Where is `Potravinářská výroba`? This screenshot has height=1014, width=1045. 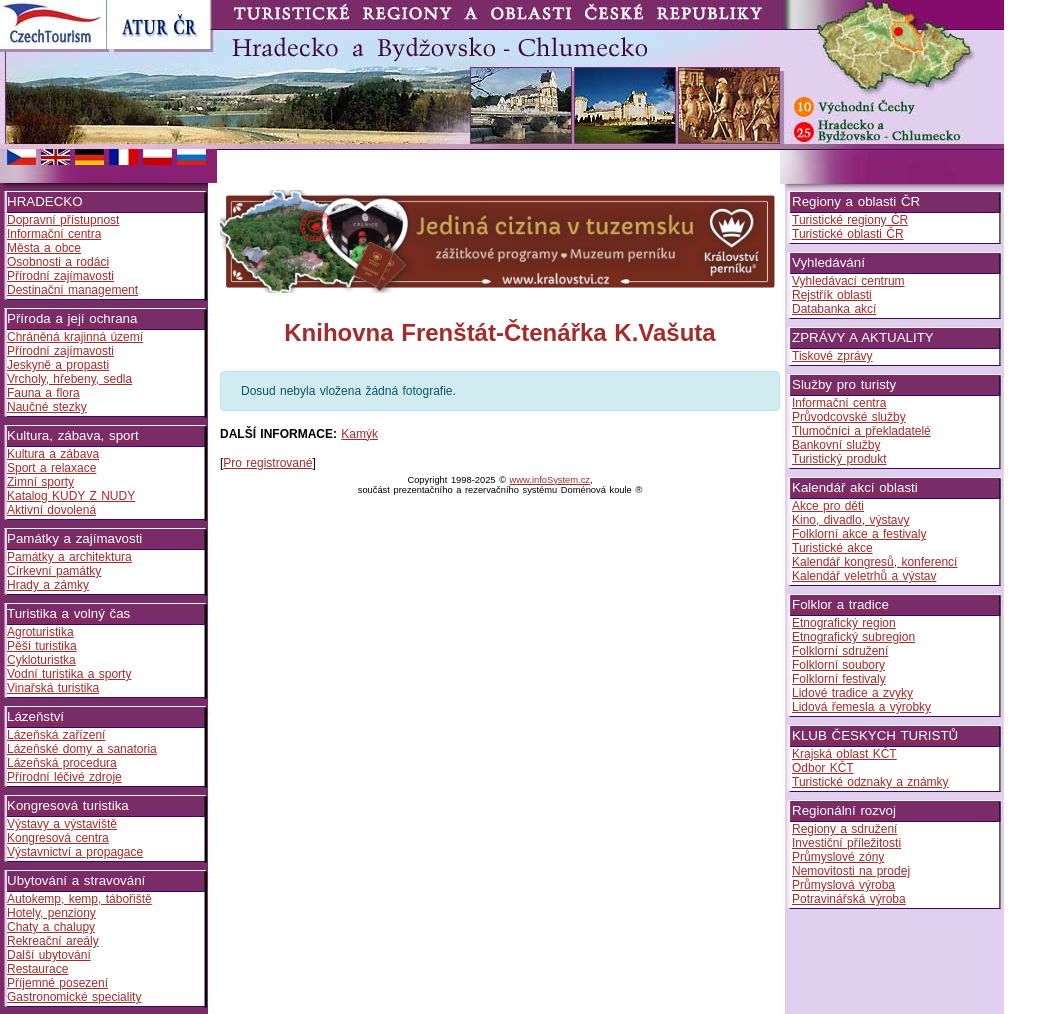 Potravinářská výroba is located at coordinates (849, 899).